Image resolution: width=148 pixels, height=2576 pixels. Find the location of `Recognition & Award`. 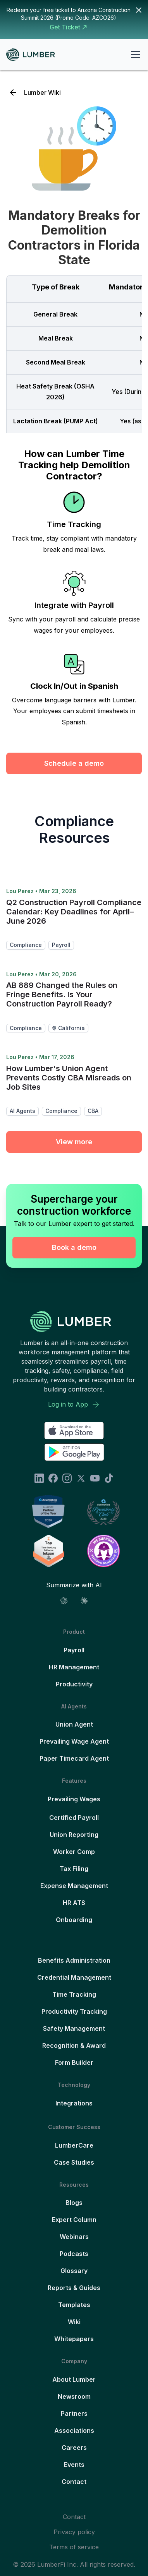

Recognition & Award is located at coordinates (74, 2045).